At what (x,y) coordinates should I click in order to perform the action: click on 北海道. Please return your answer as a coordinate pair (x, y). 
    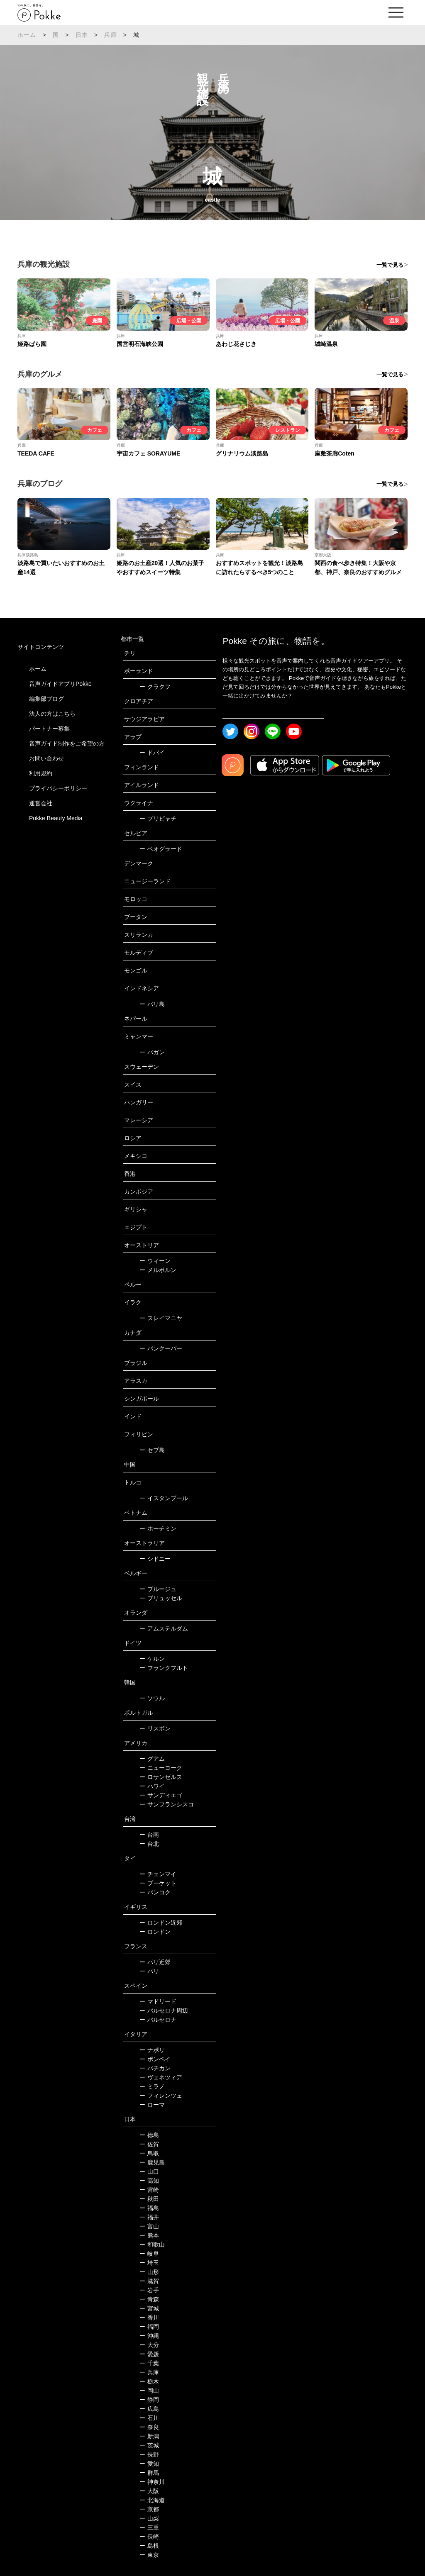
    Looking at the image, I should click on (152, 2500).